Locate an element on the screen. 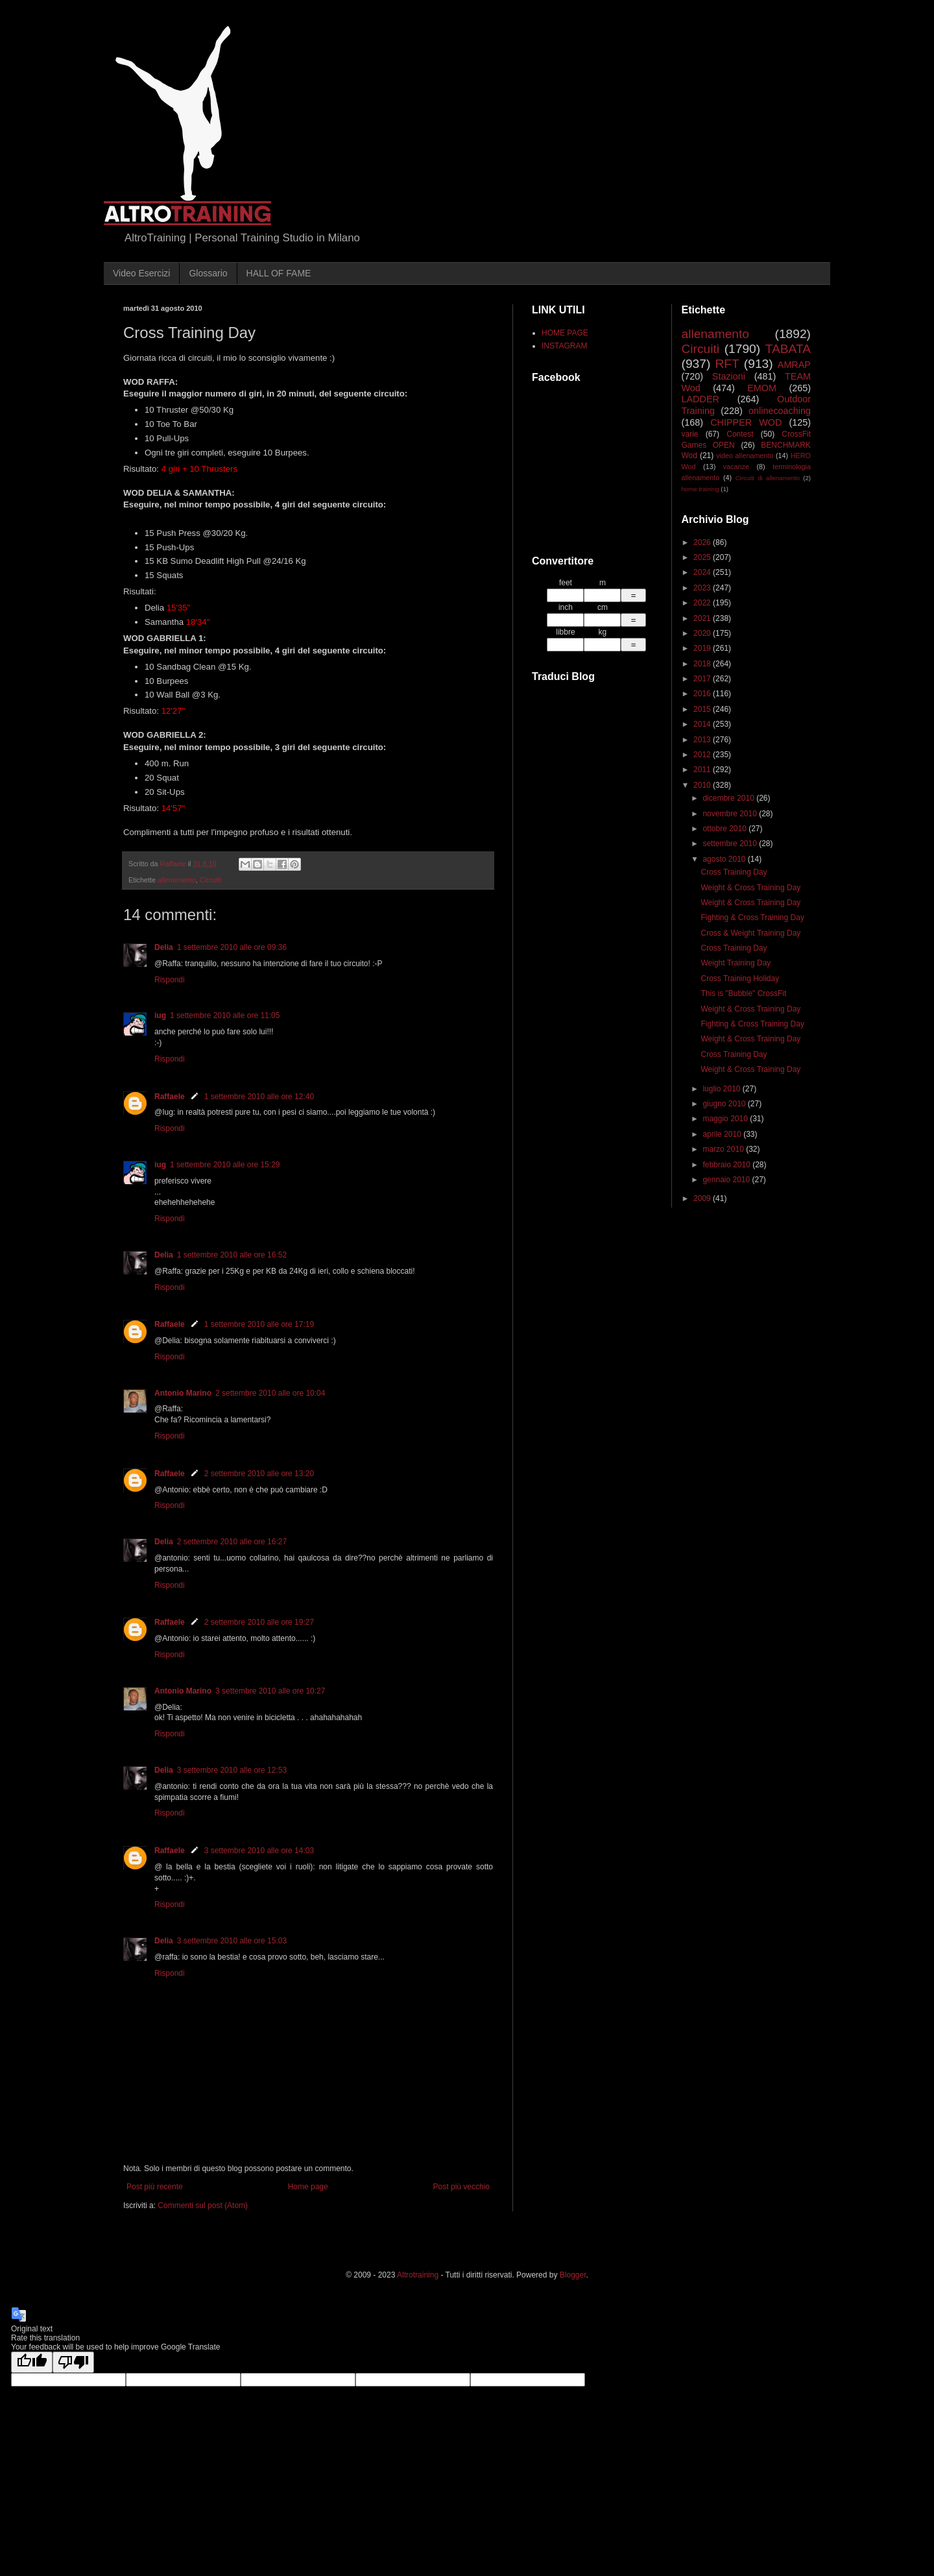 The height and width of the screenshot is (2576, 934). onlinecoaching is located at coordinates (779, 411).